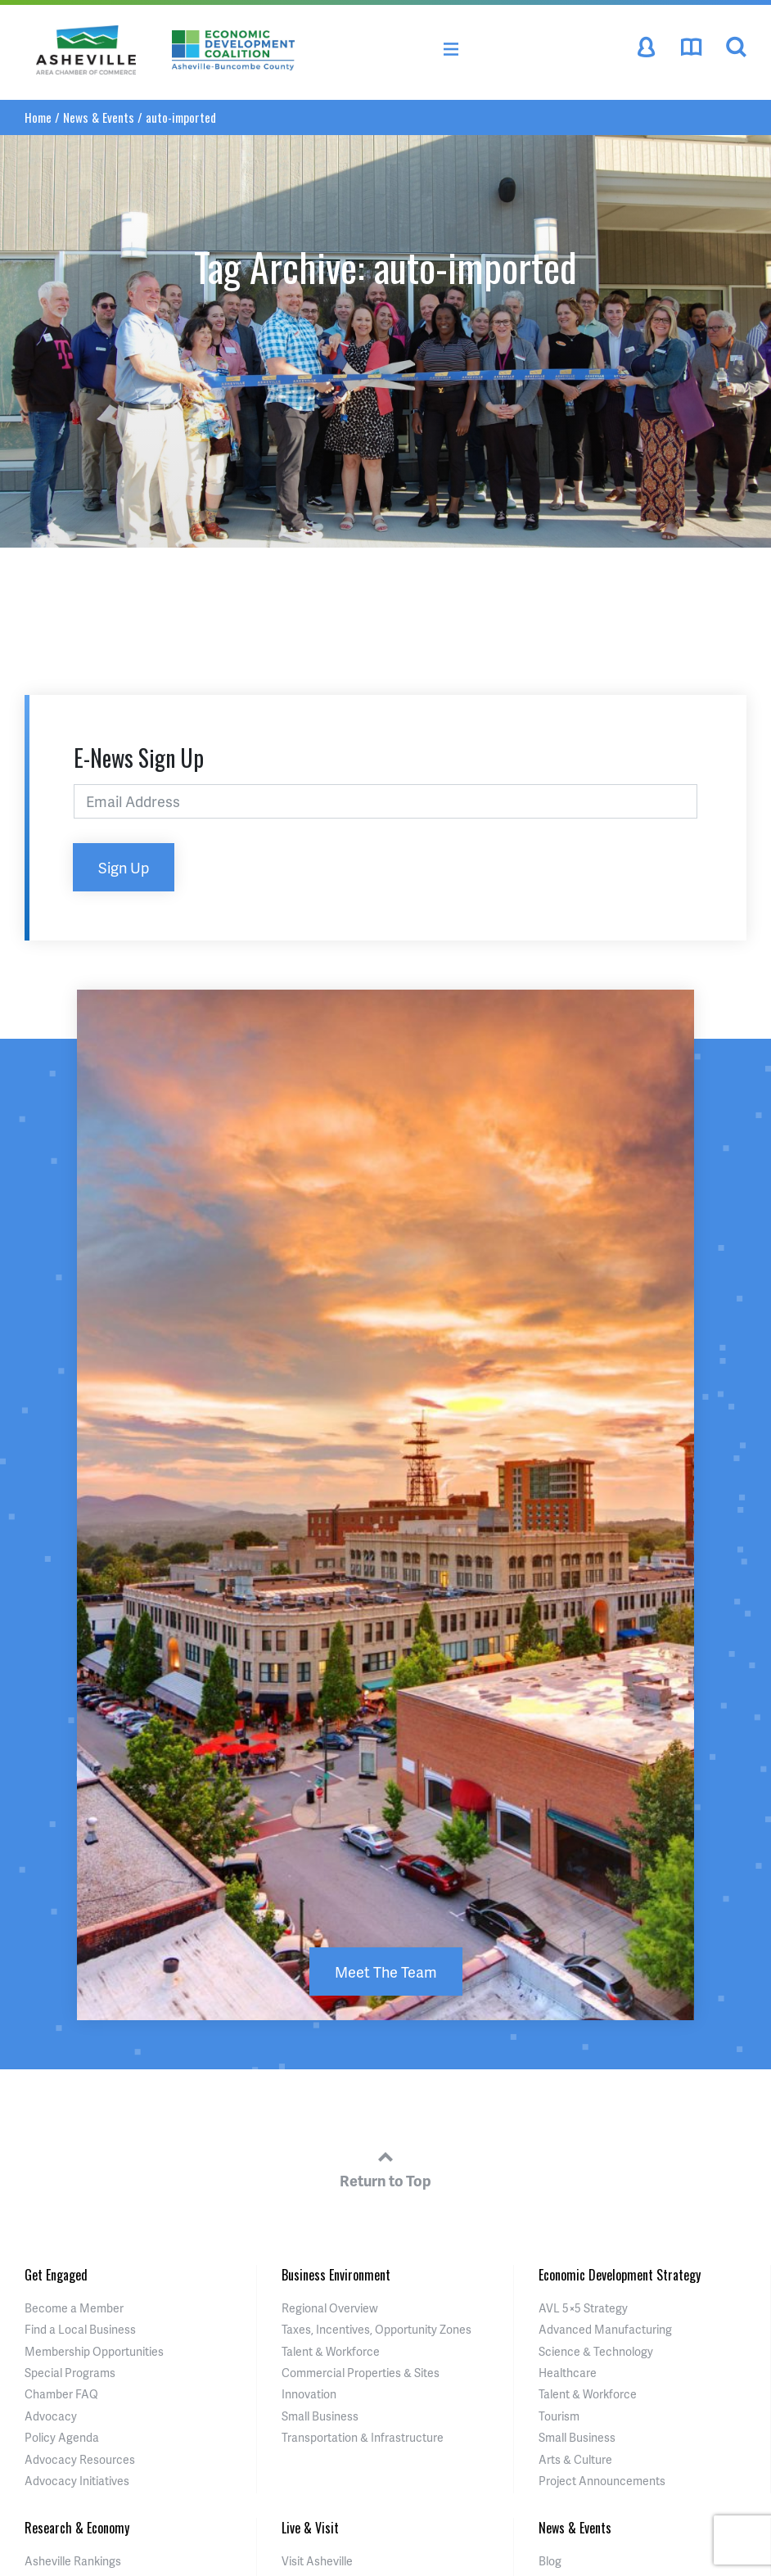 The width and height of the screenshot is (771, 2576). I want to click on Sign Up, so click(123, 867).